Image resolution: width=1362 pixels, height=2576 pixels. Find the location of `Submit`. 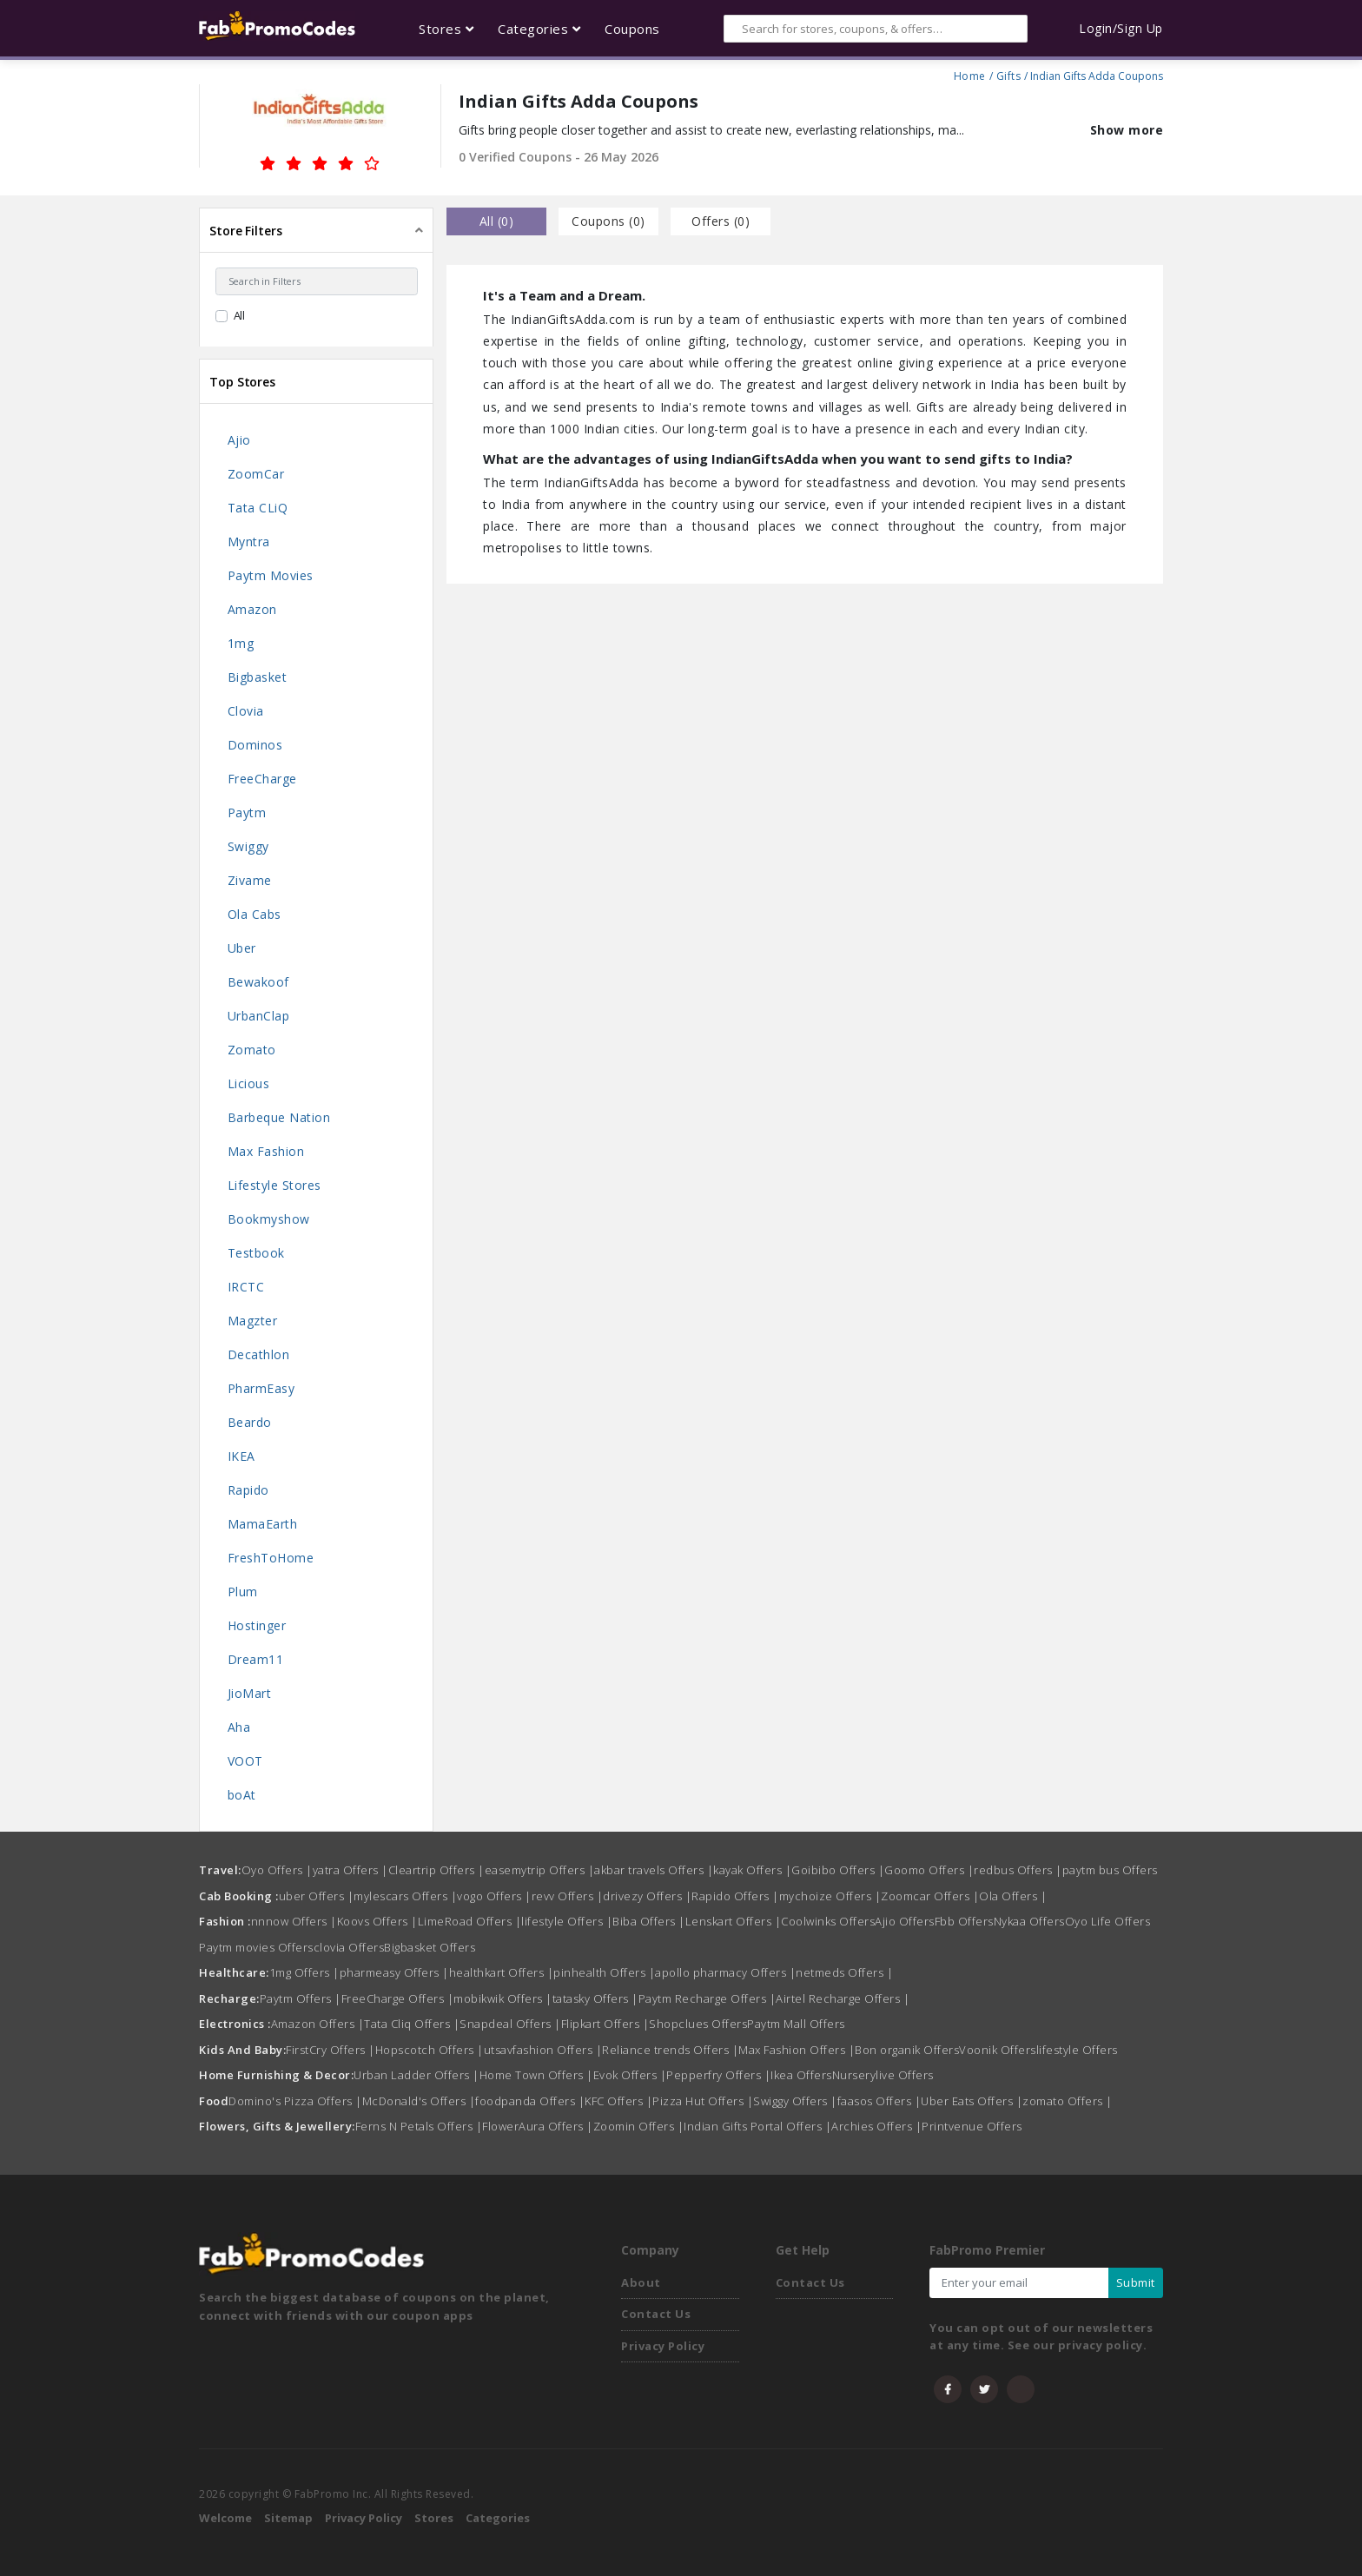

Submit is located at coordinates (1135, 2282).